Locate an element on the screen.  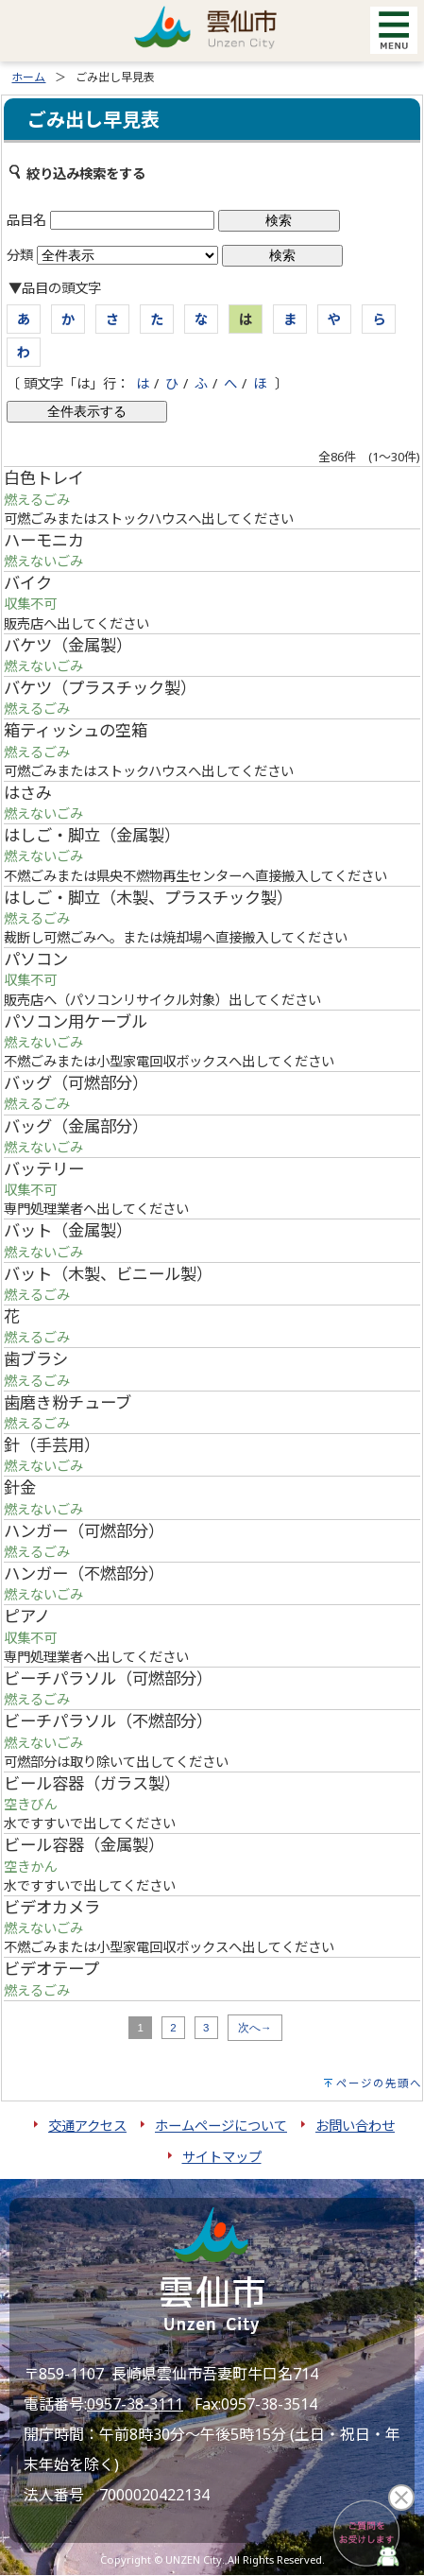
サイトマップ is located at coordinates (222, 2157).